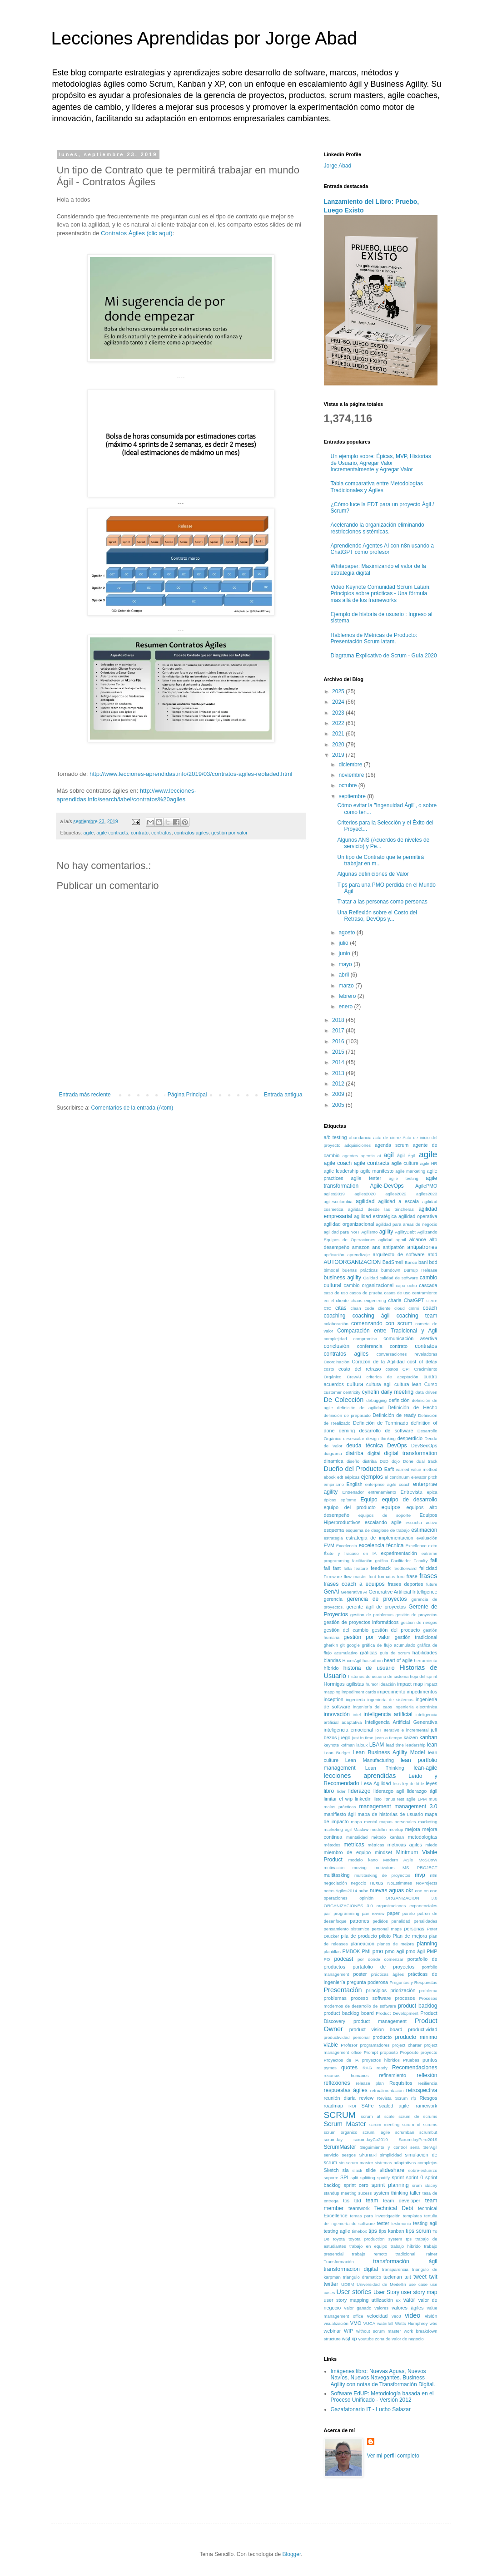 The image size is (502, 2576). I want to click on diciembre, so click(350, 764).